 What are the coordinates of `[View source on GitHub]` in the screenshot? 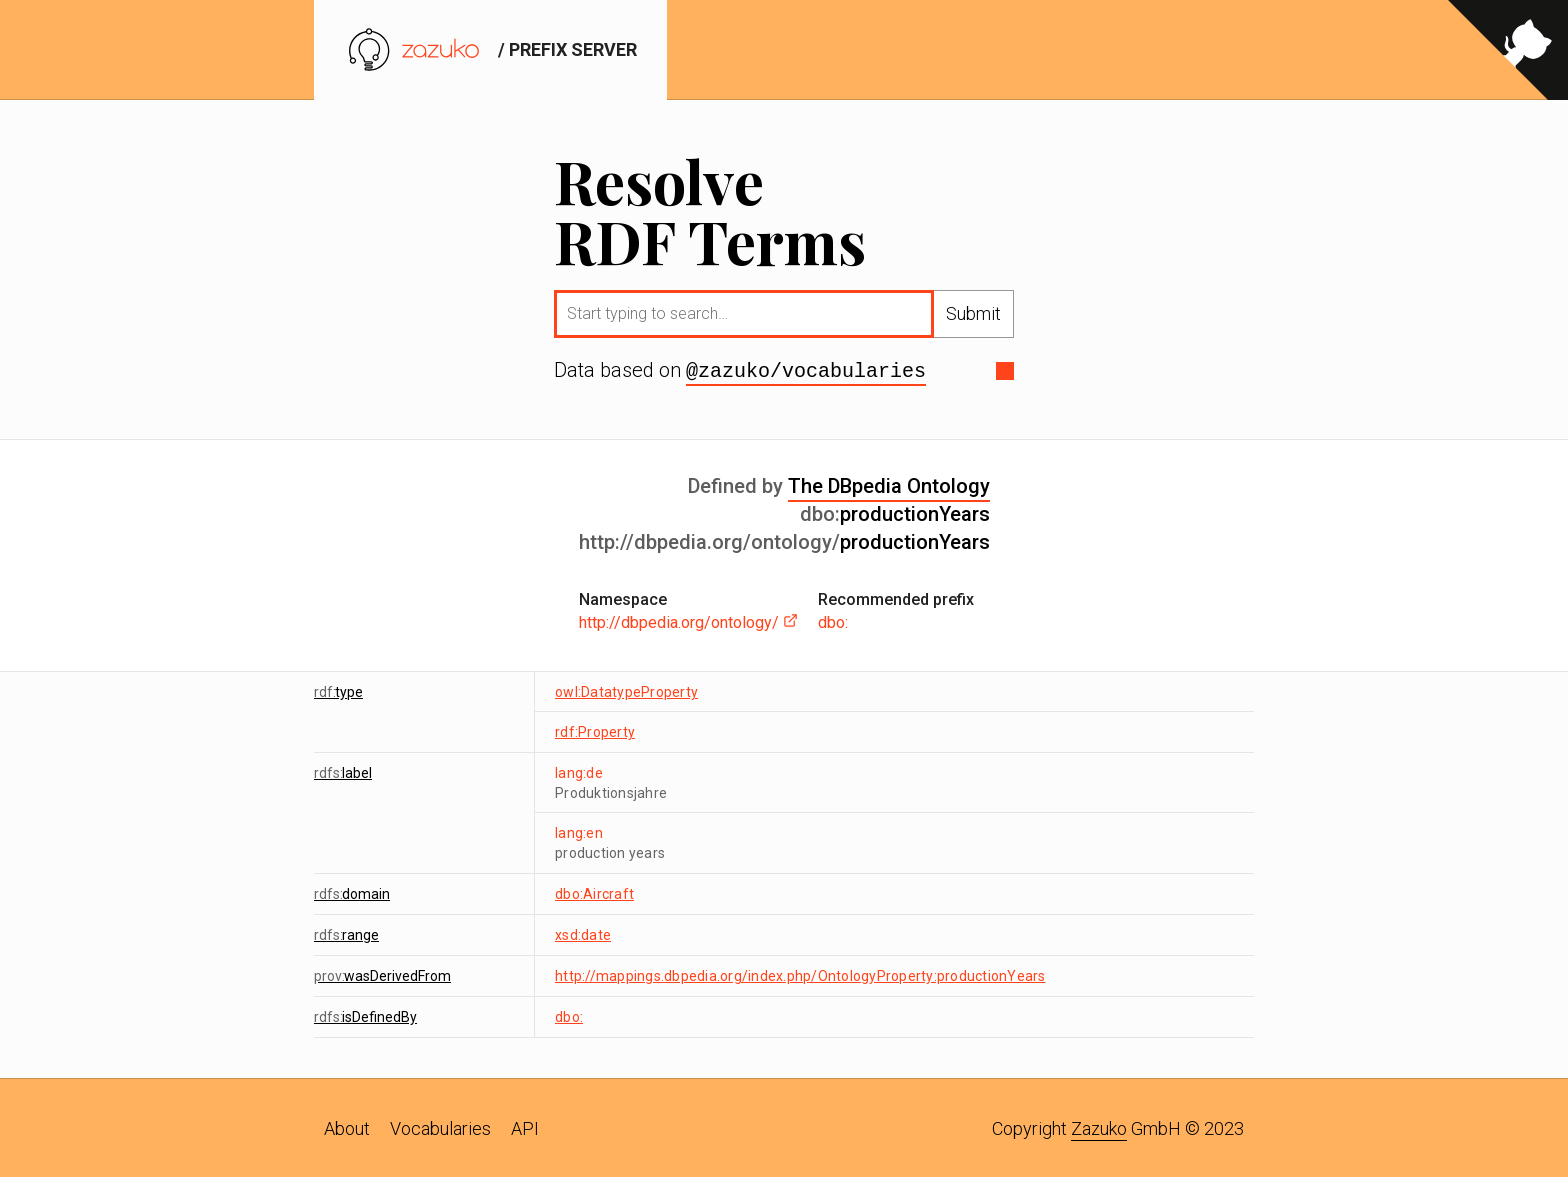 It's located at (1508, 50).